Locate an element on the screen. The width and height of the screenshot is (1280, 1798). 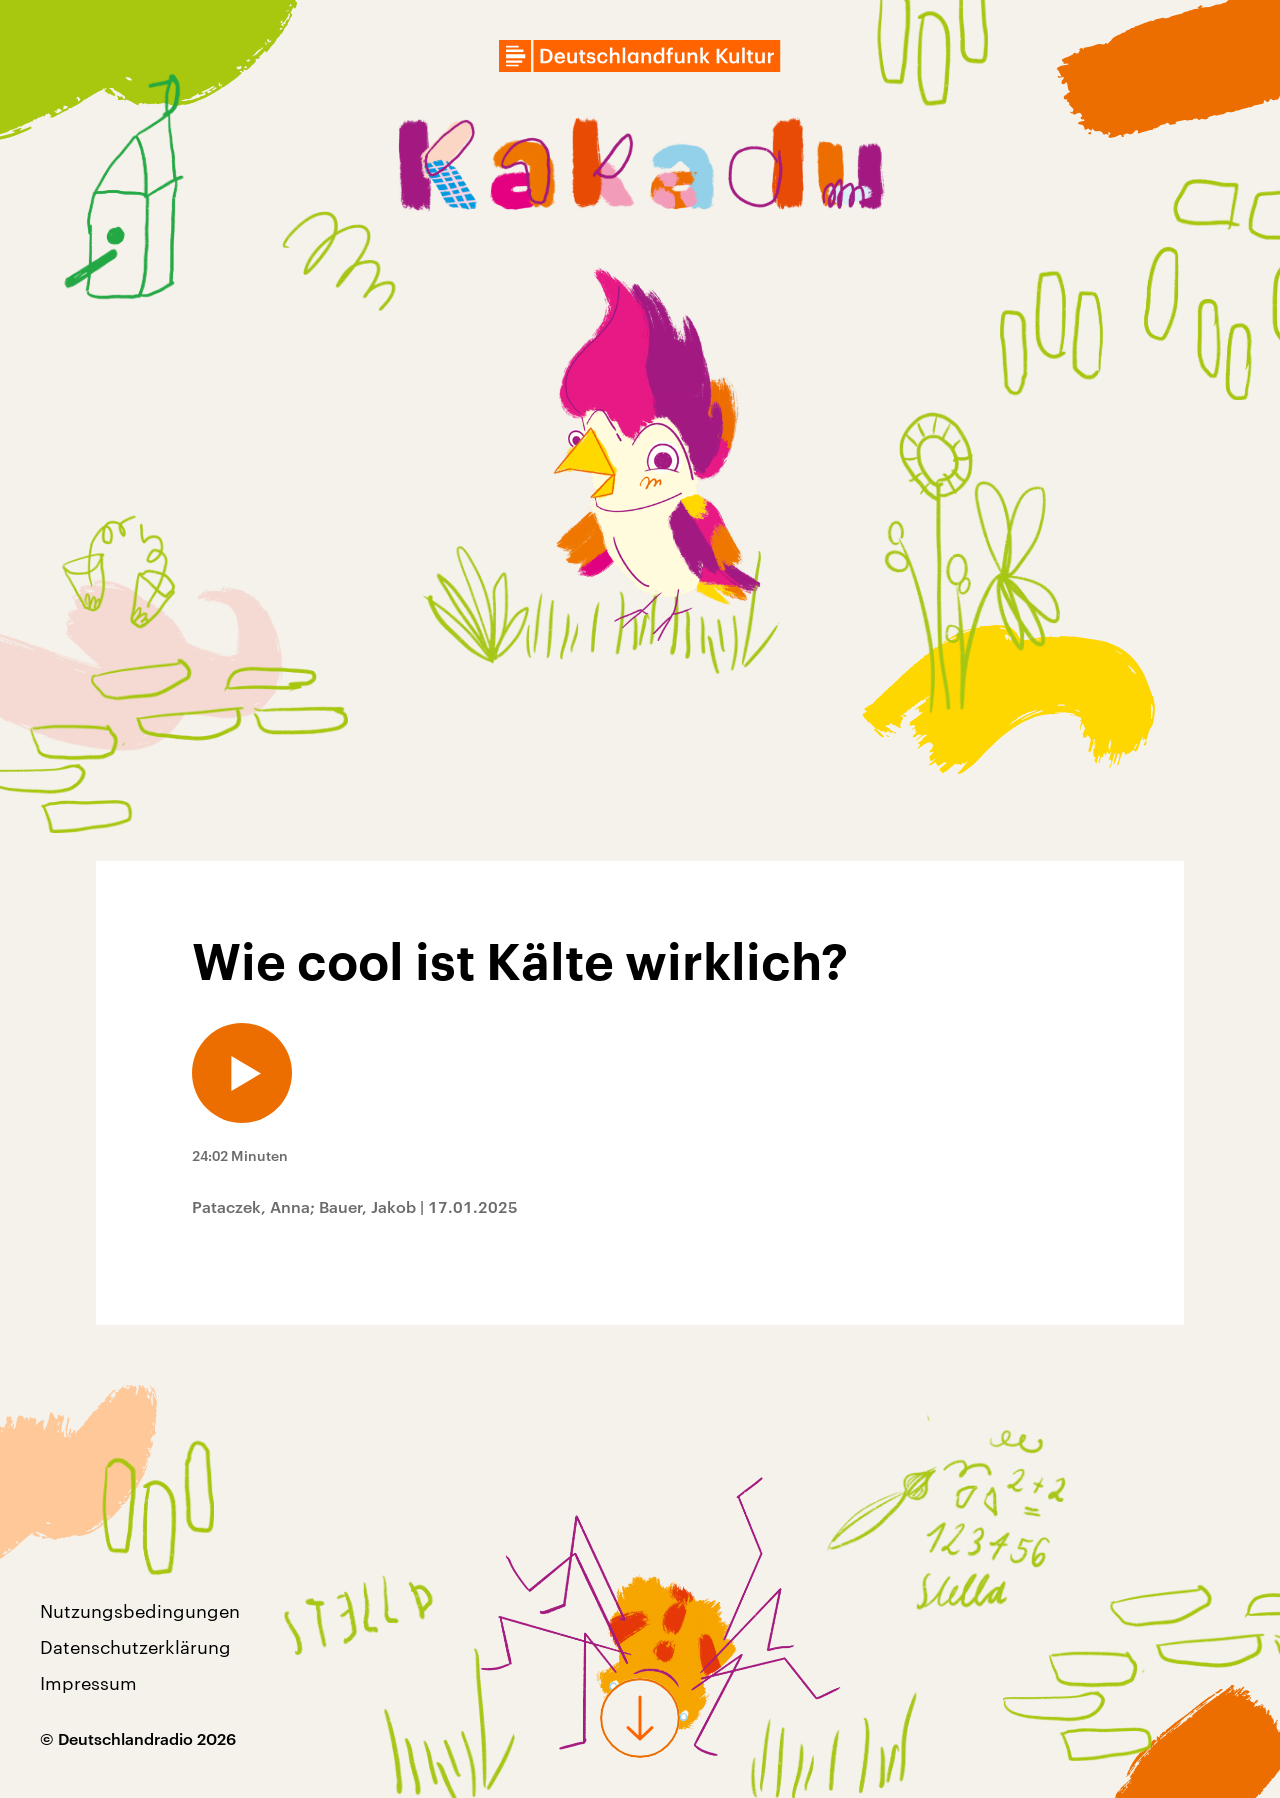
Impressum is located at coordinates (88, 1683).